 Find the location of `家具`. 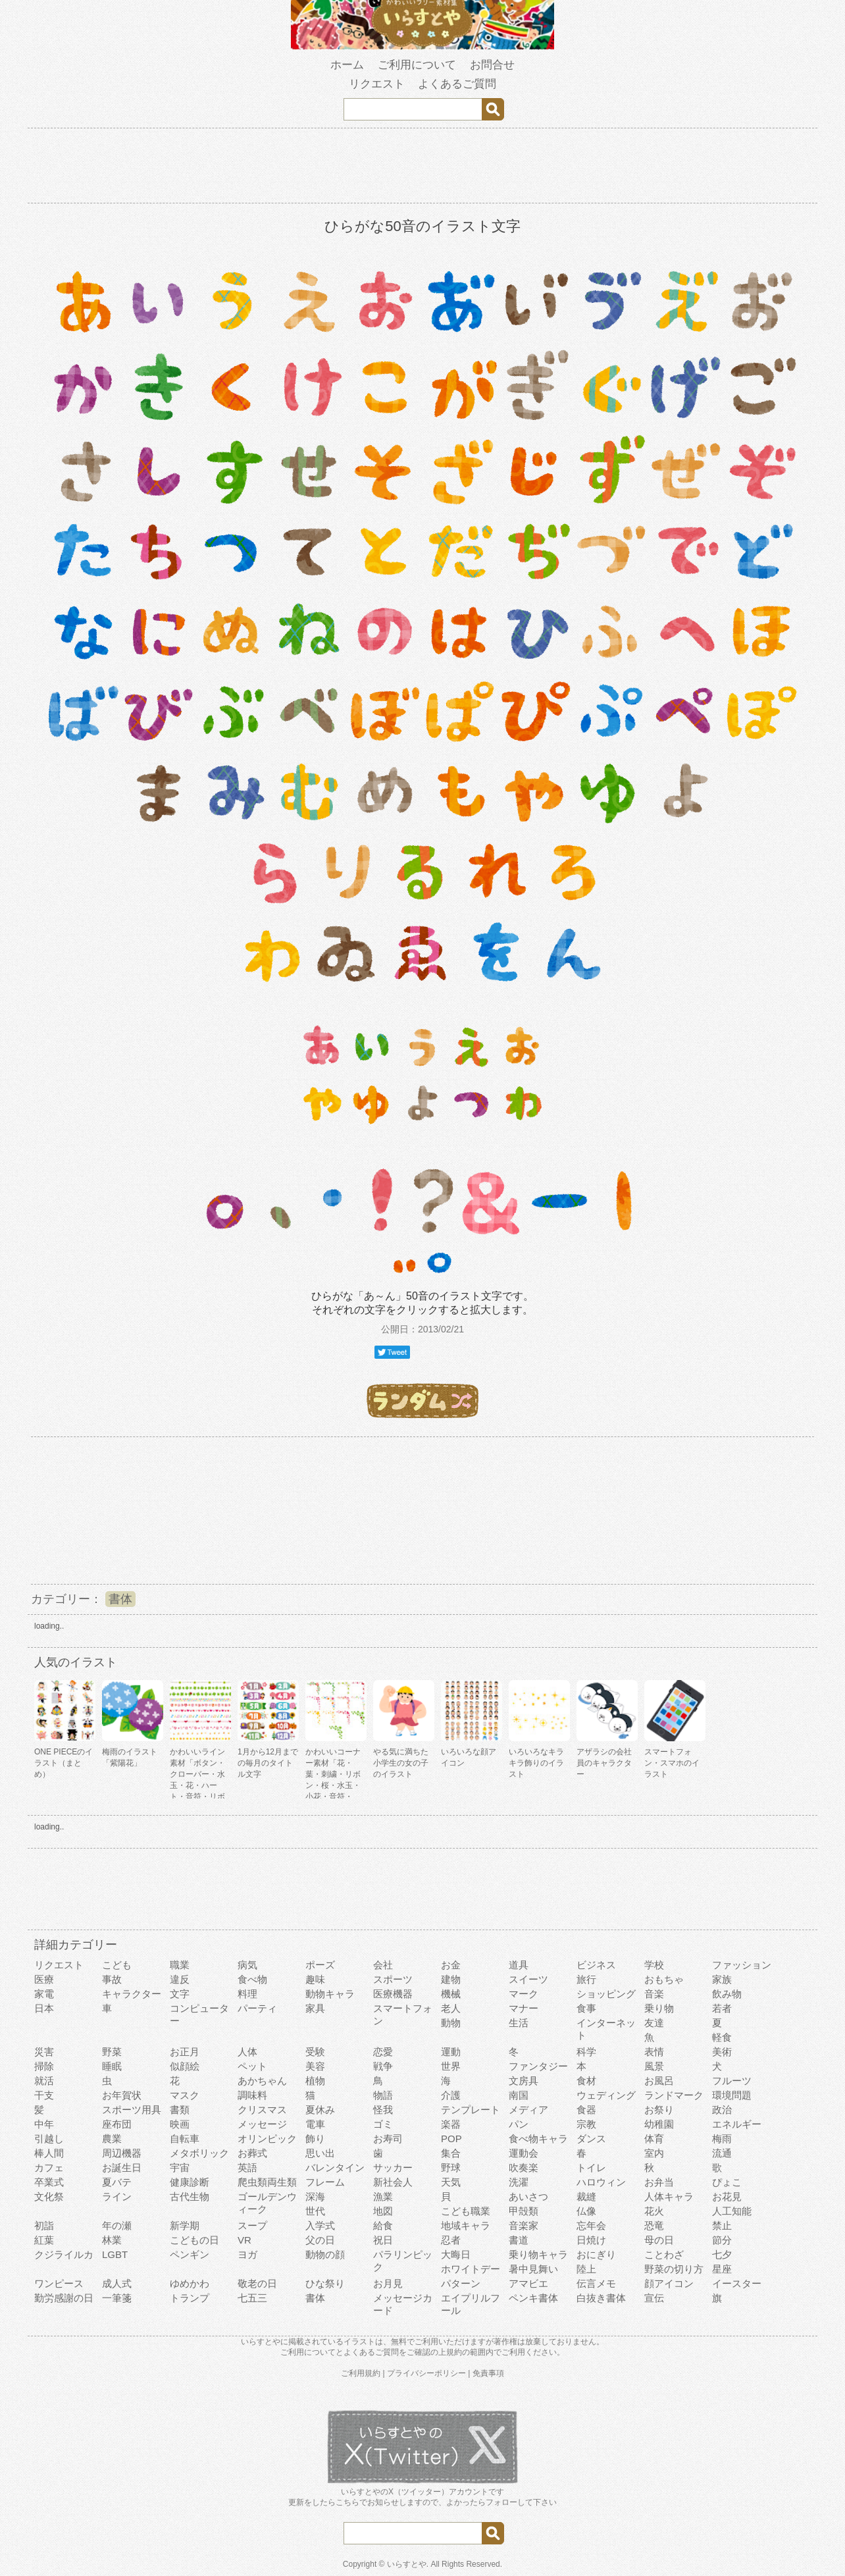

家具 is located at coordinates (315, 2008).